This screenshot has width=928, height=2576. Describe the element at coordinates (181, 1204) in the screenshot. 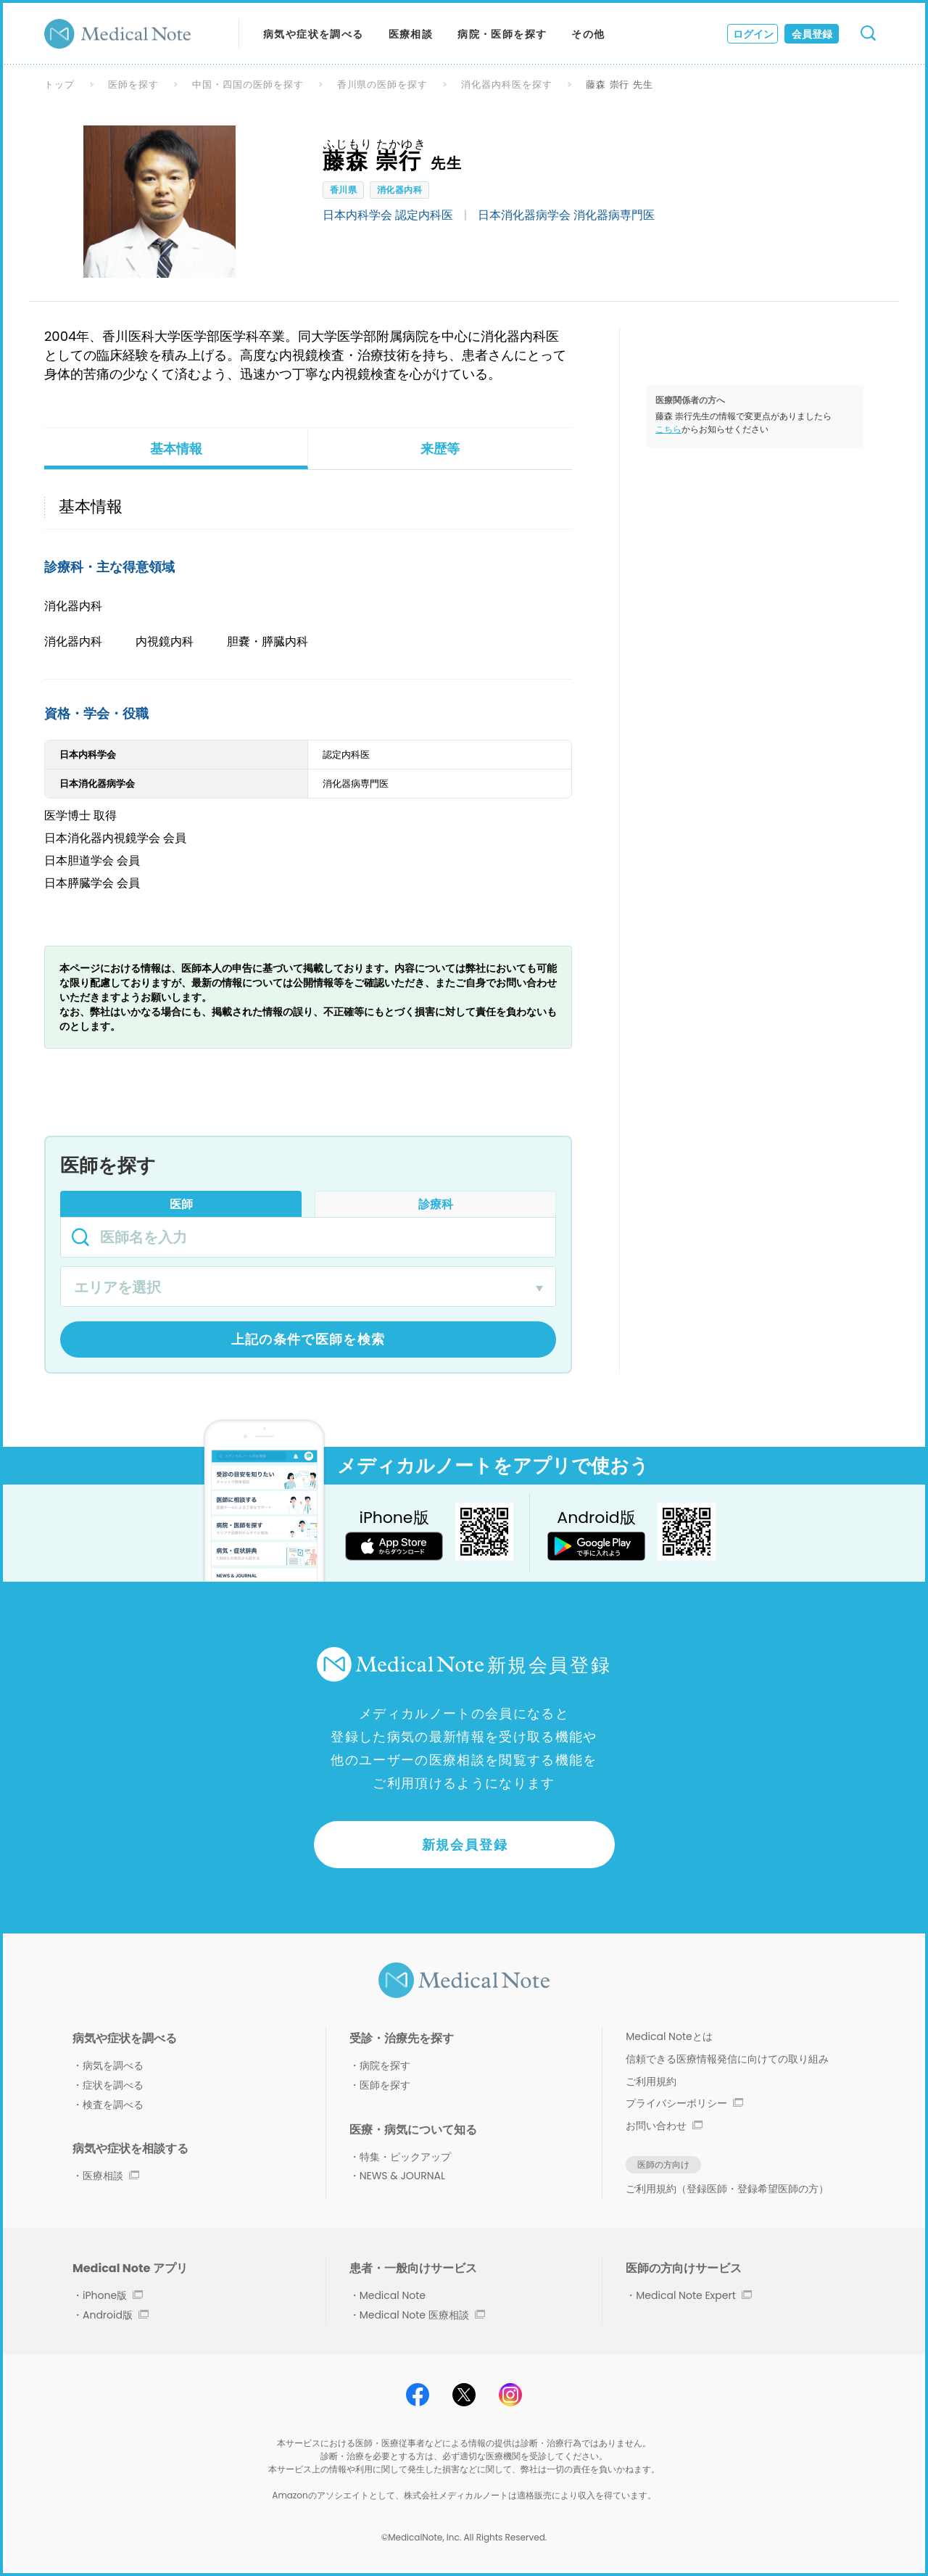

I see `医師` at that location.